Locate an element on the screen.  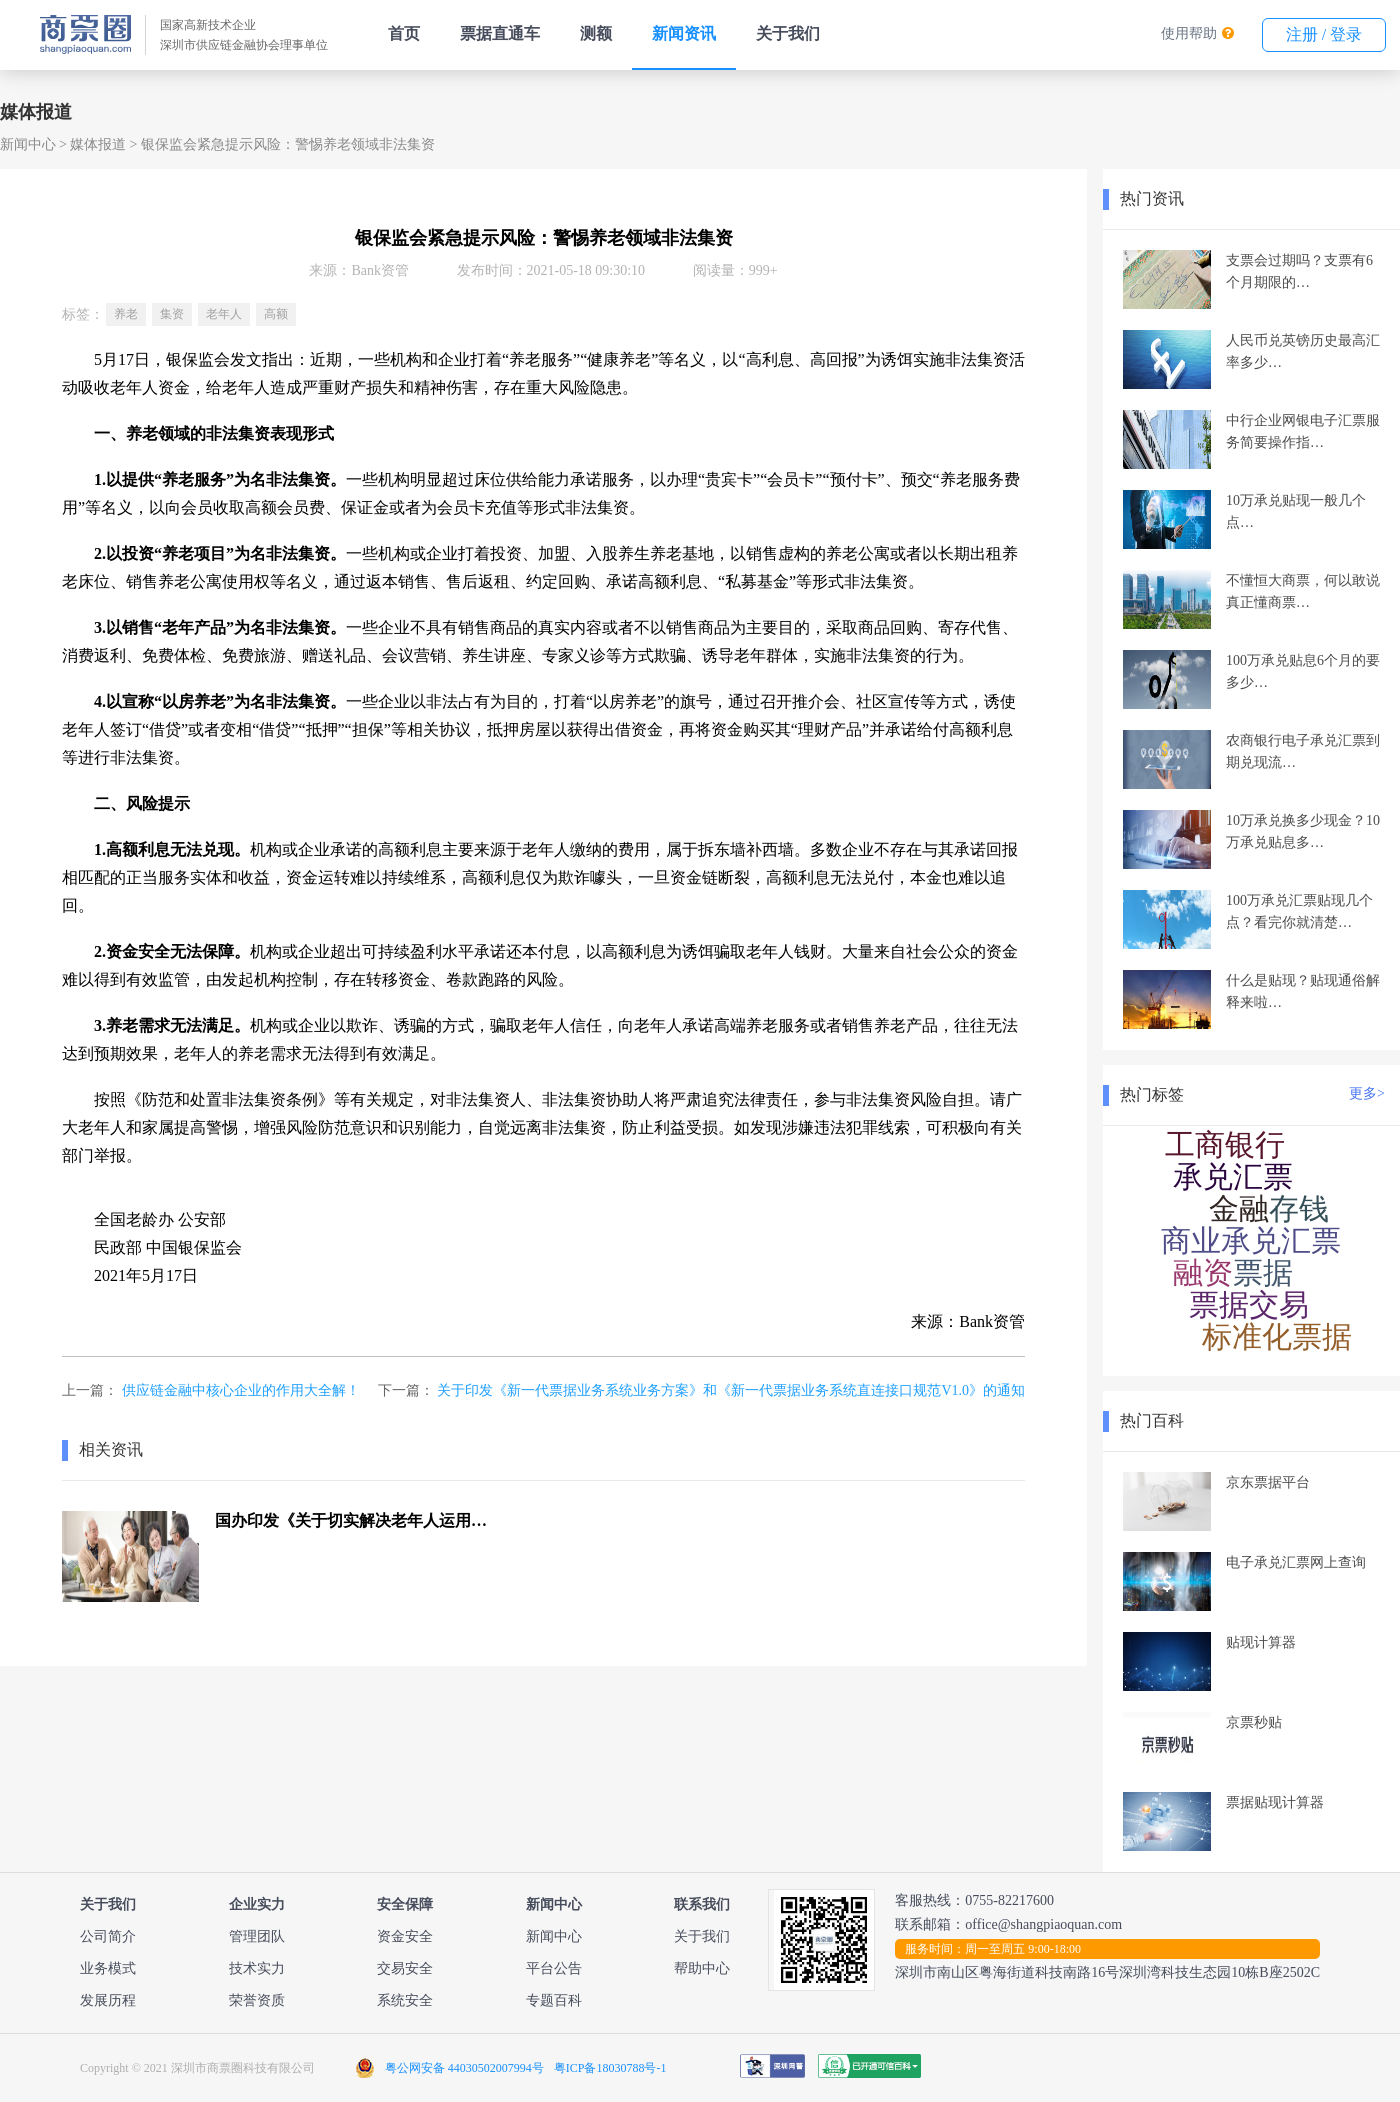
专题百科 is located at coordinates (554, 2000).